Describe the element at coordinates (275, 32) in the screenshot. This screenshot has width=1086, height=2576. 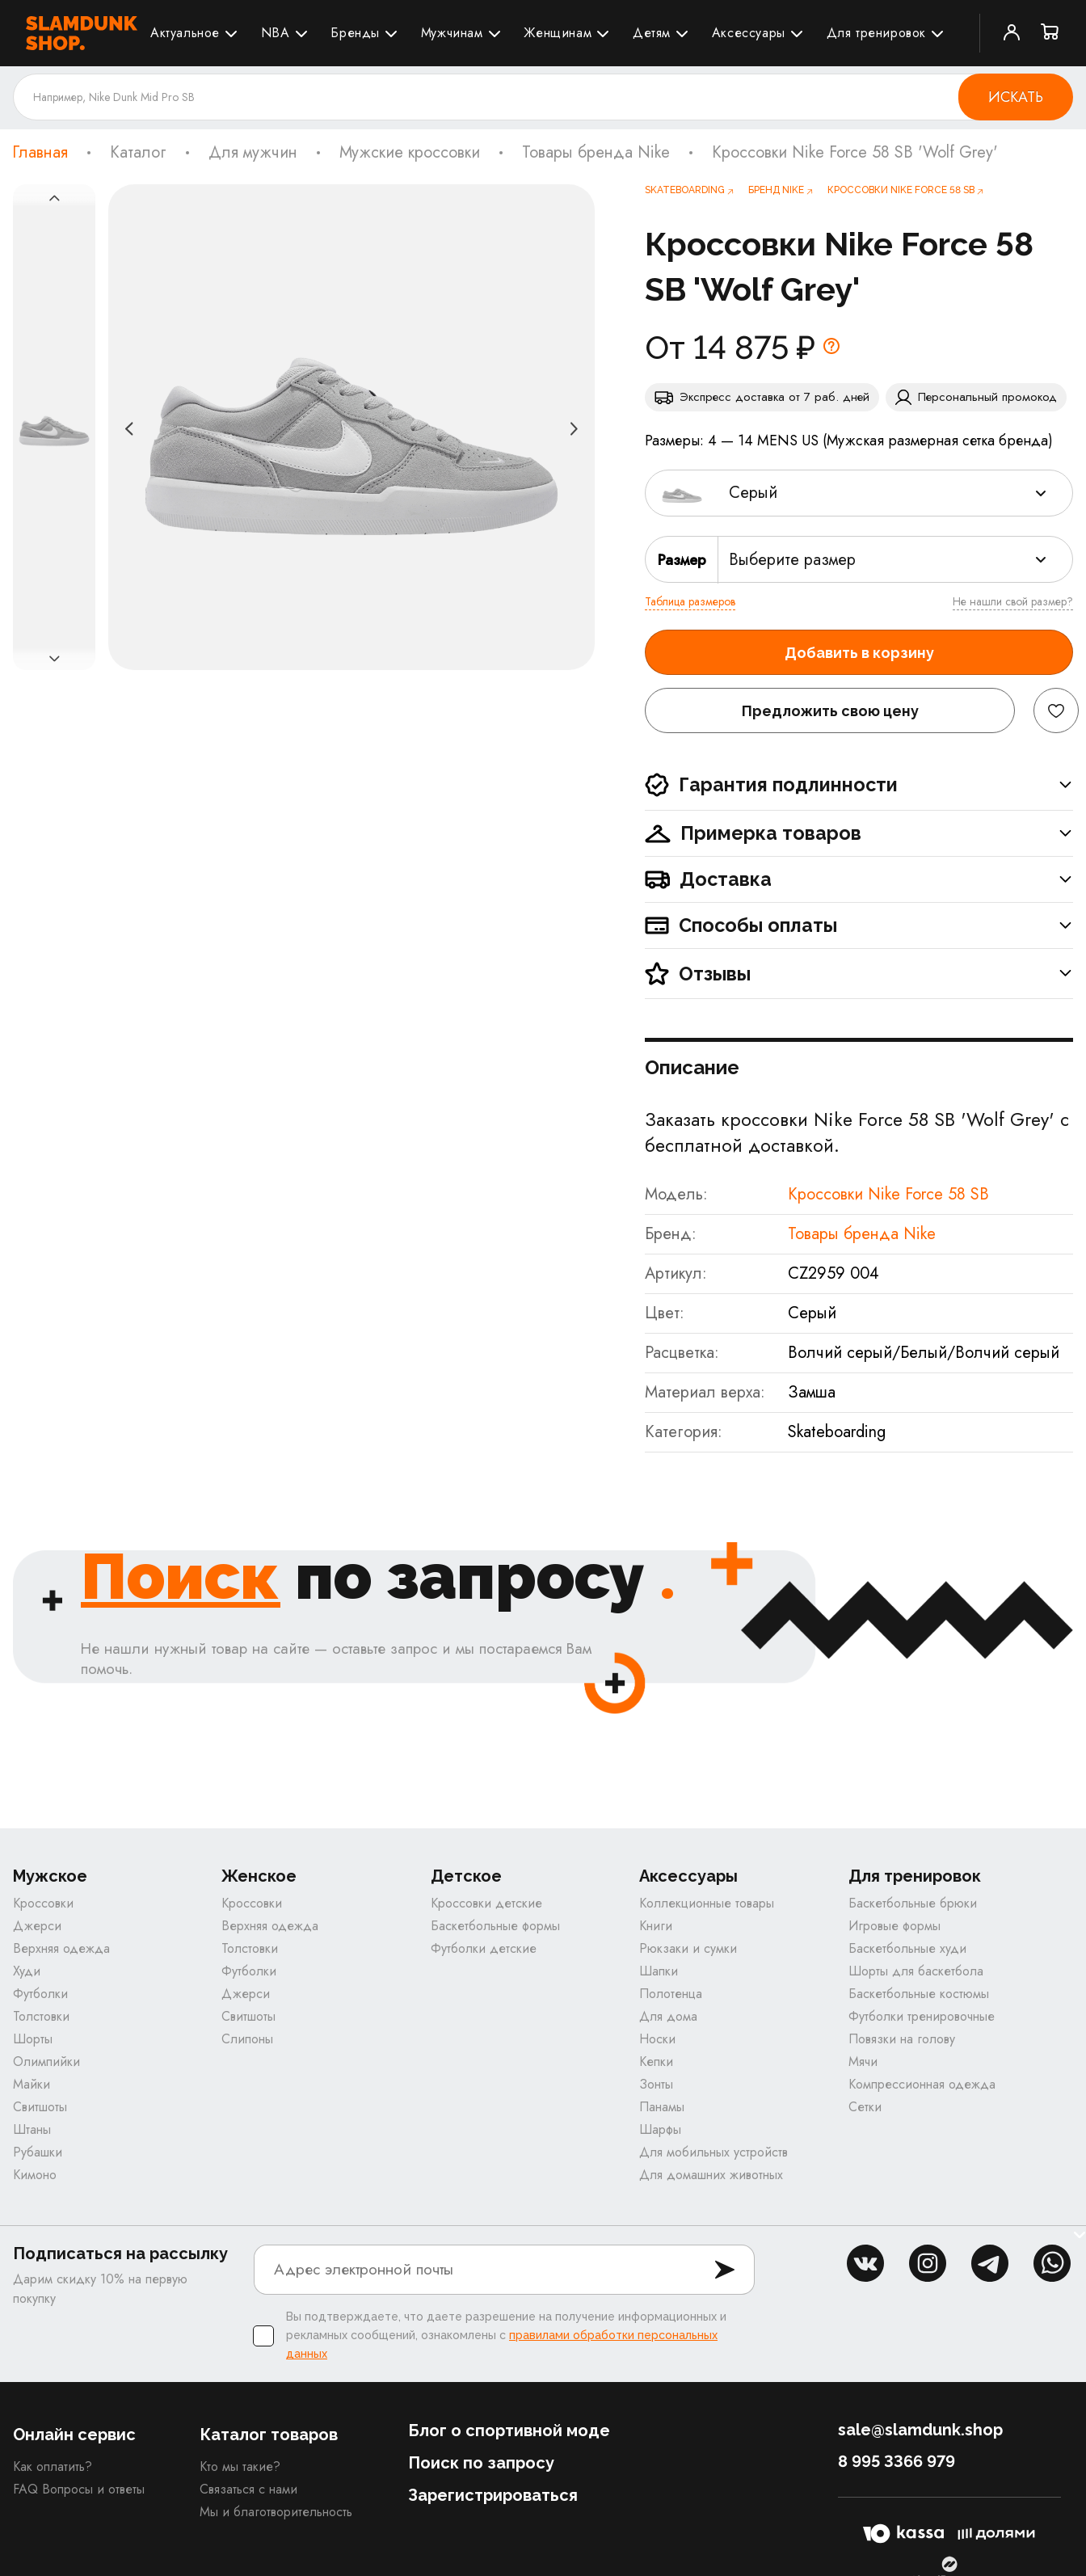
I see `NBA` at that location.